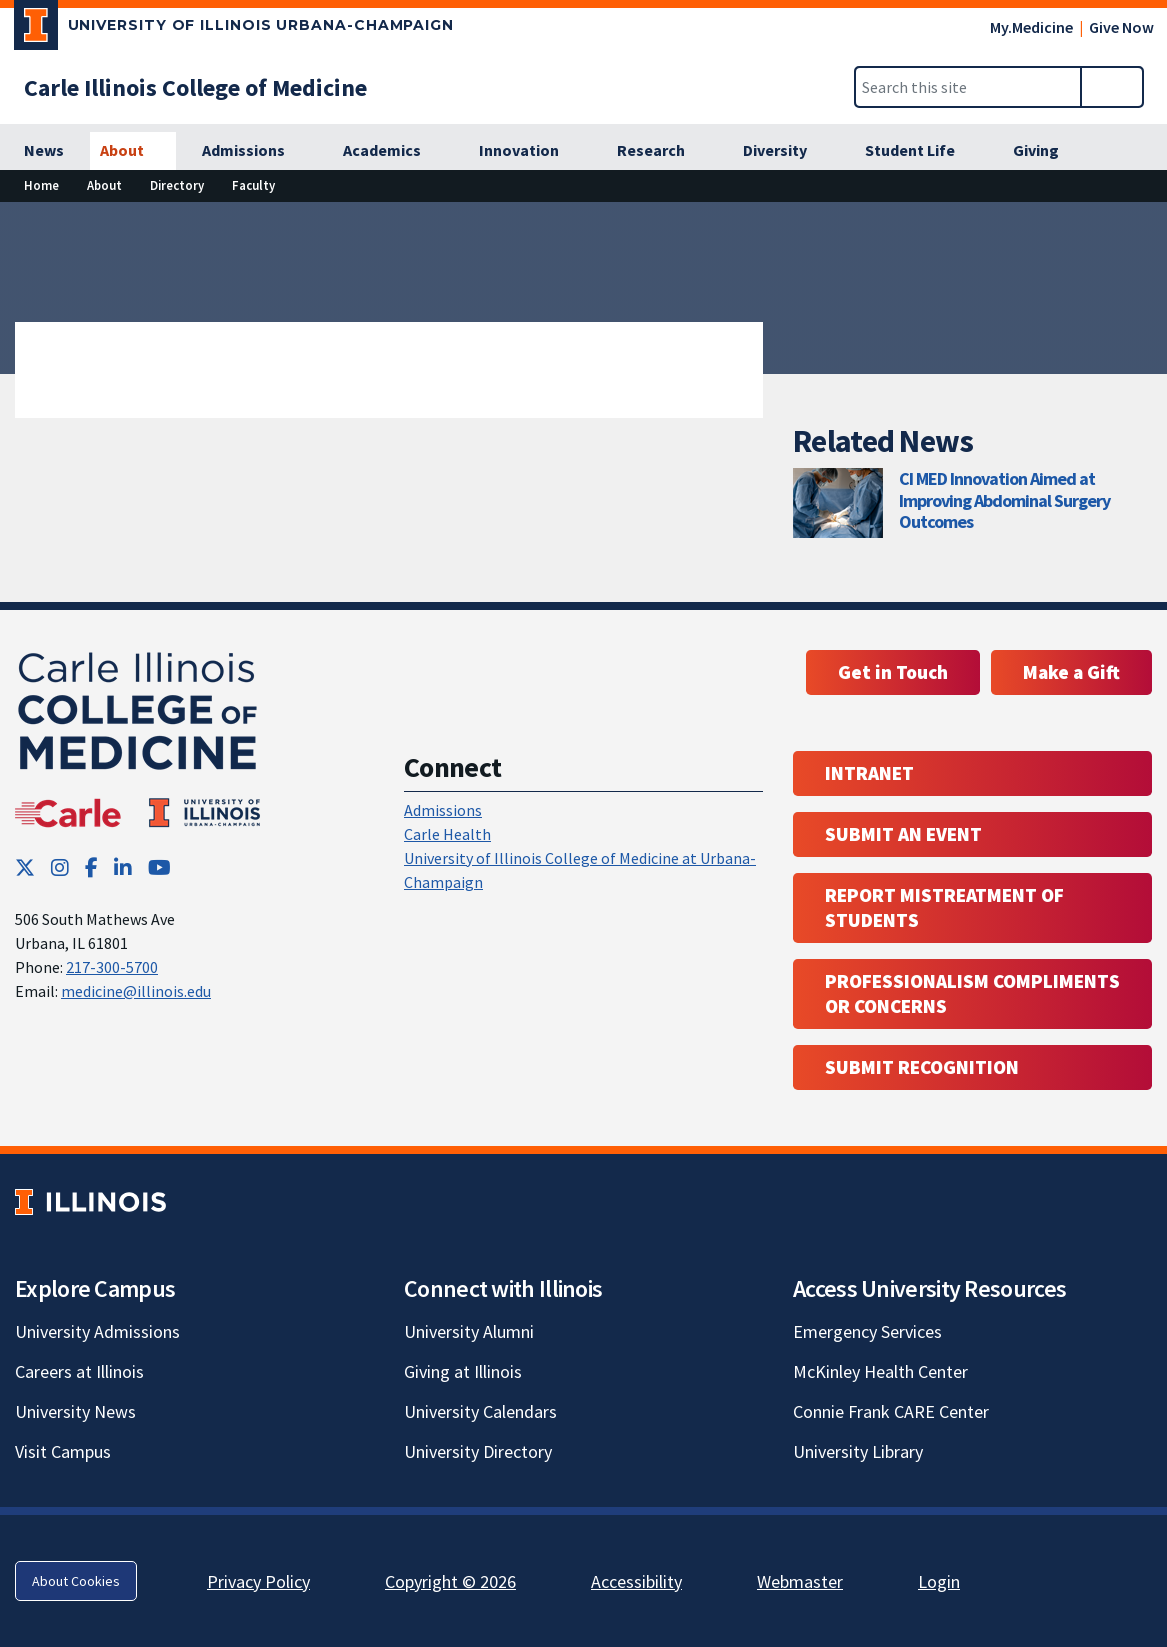 Image resolution: width=1167 pixels, height=1647 pixels. What do you see at coordinates (79, 1371) in the screenshot?
I see `Careers at Illinois [Careers at Illinois; Link opens in new tab]` at bounding box center [79, 1371].